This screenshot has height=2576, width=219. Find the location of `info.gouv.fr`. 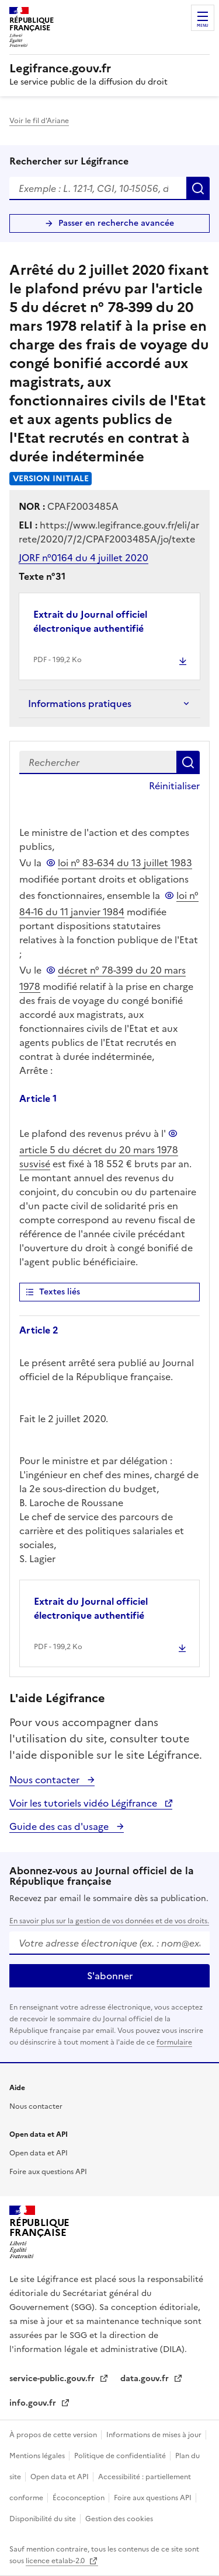

info.gouv.fr is located at coordinates (33, 2403).